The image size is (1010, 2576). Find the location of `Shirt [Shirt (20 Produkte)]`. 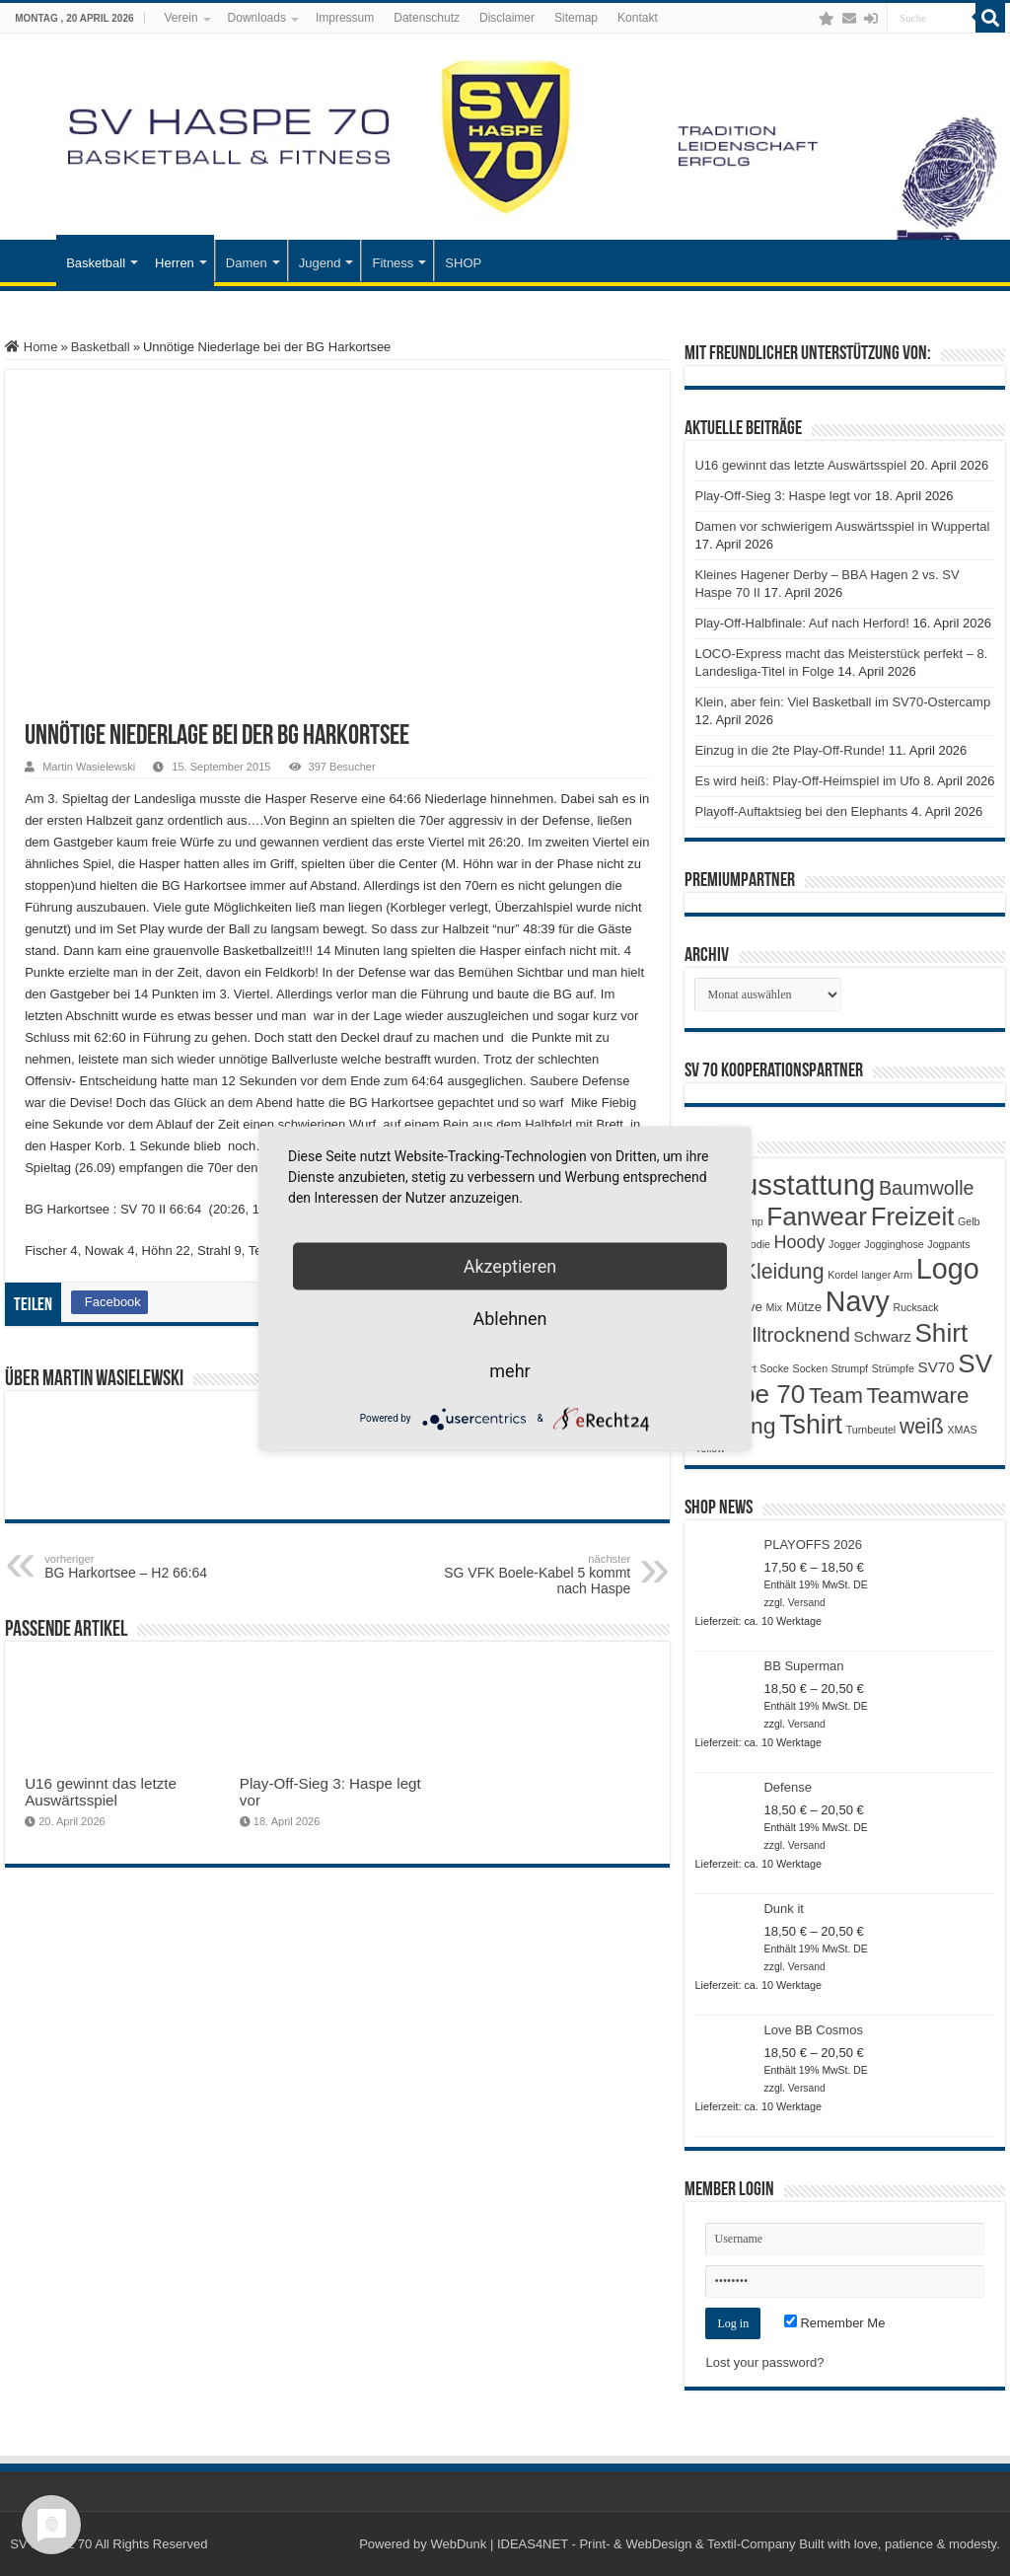

Shirt [Shirt (20 Produkte)] is located at coordinates (941, 1333).